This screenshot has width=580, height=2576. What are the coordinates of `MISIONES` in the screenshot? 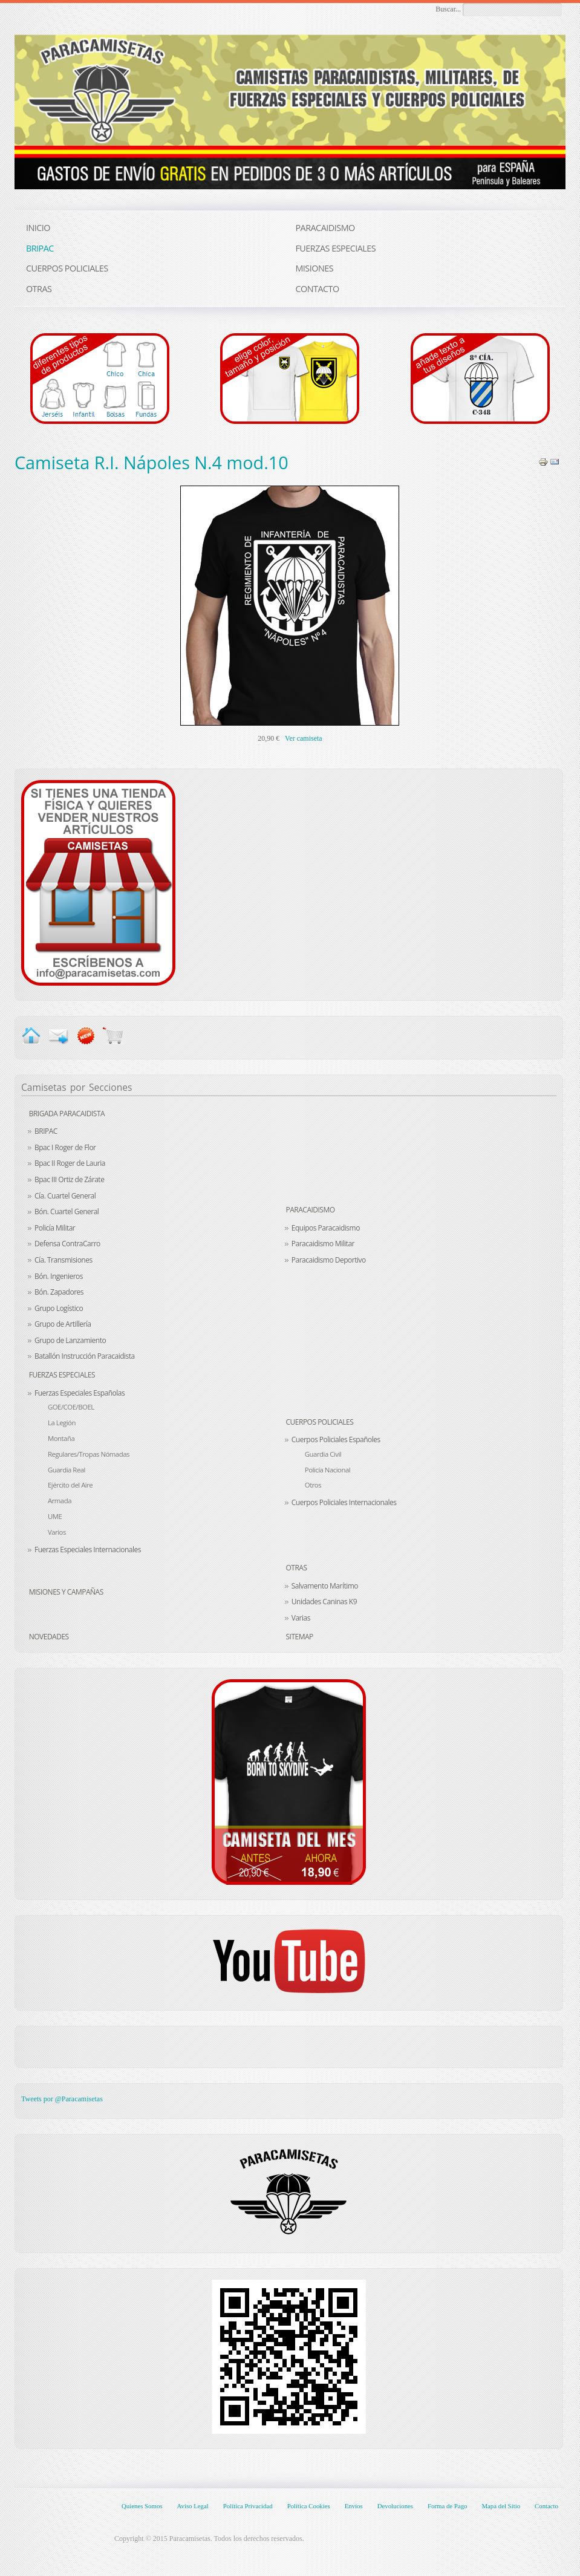 It's located at (314, 268).